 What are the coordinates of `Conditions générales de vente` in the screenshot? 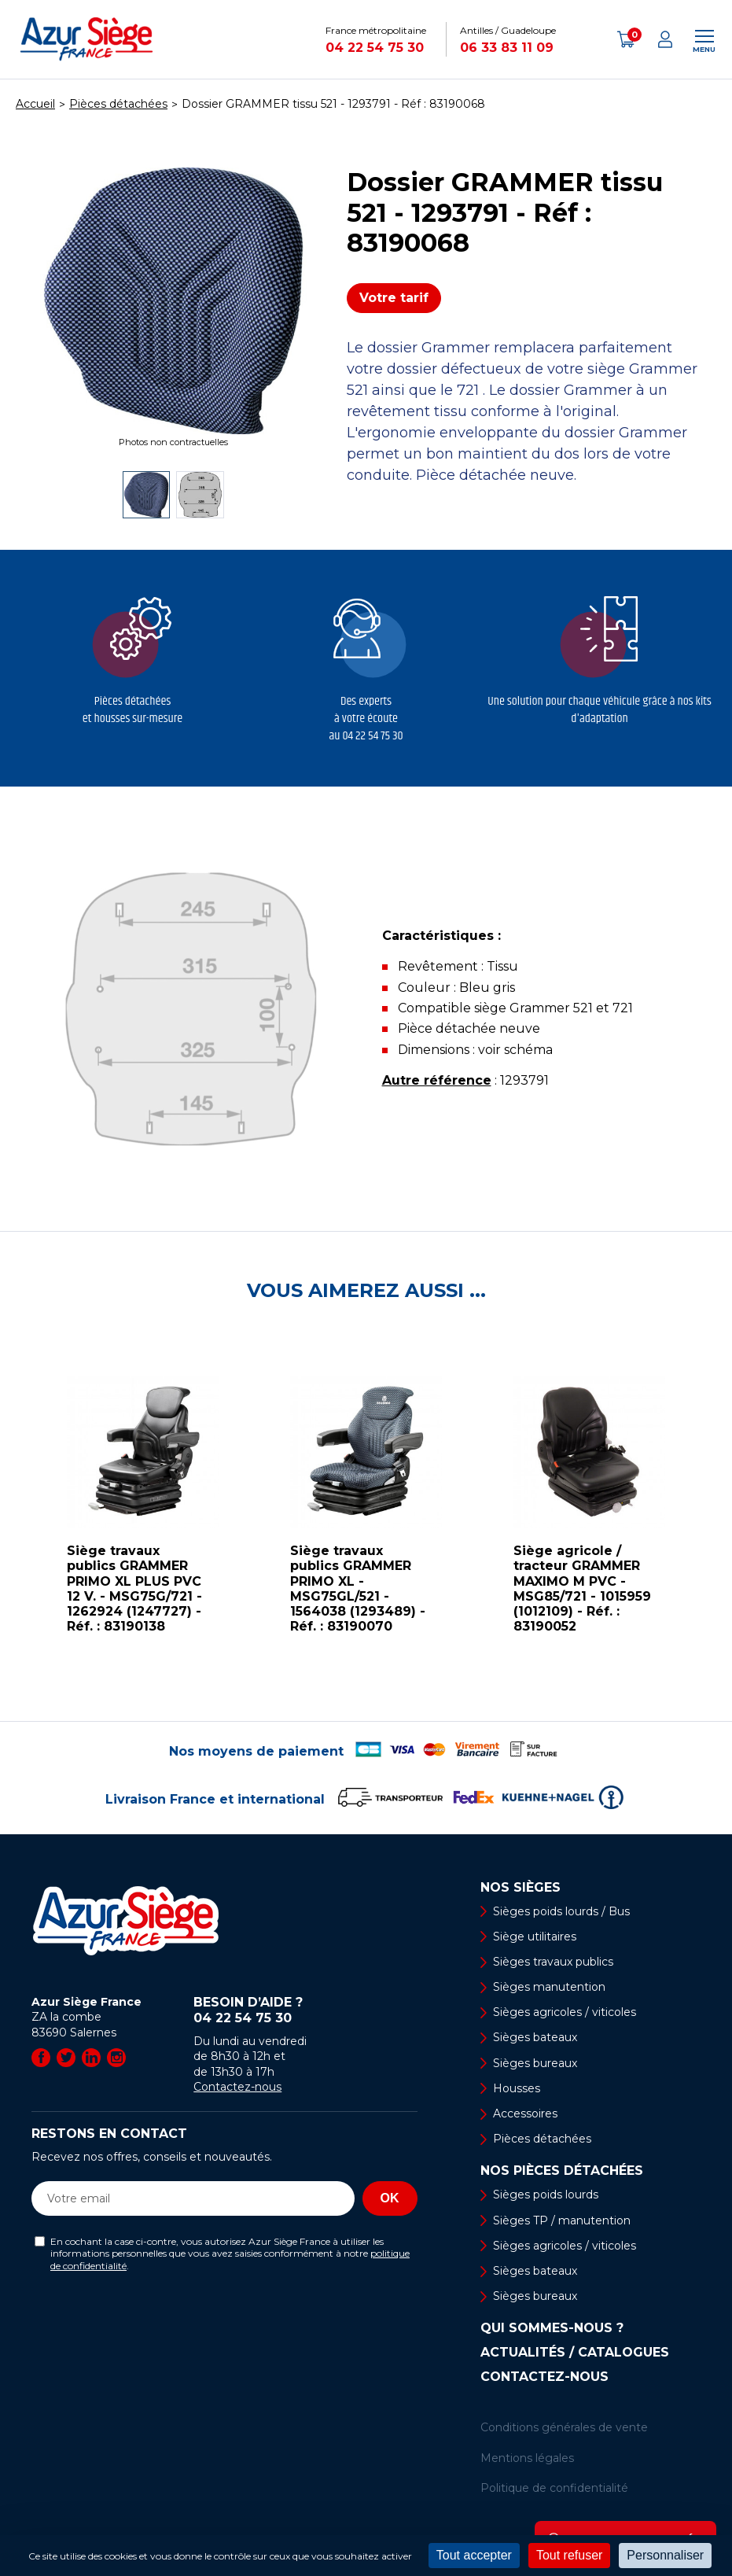 It's located at (564, 2427).